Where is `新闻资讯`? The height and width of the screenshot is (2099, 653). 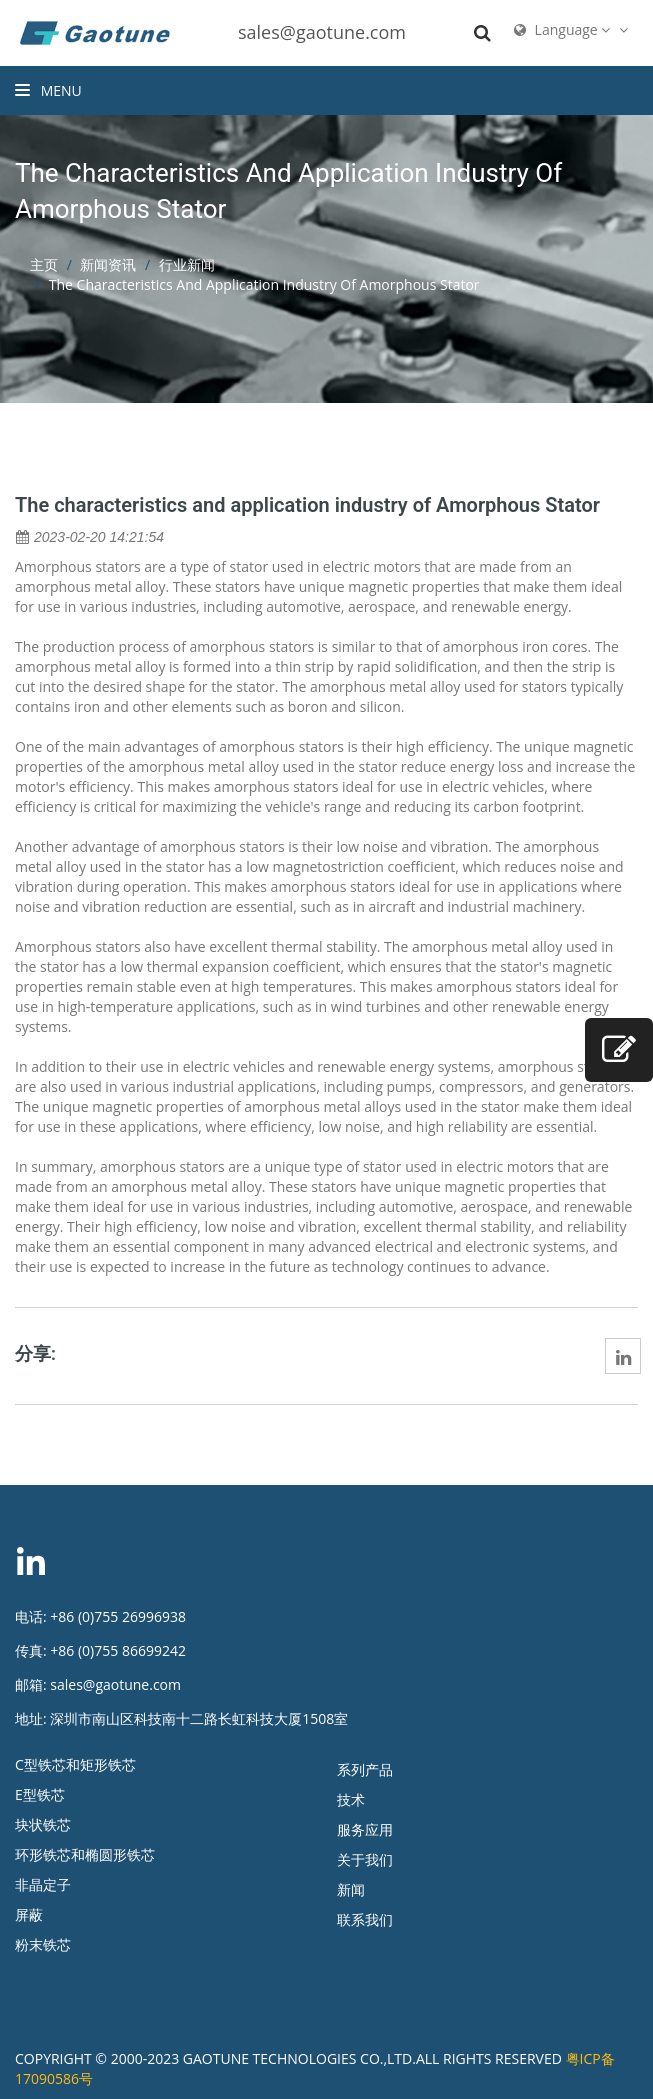
新闻资讯 is located at coordinates (108, 264).